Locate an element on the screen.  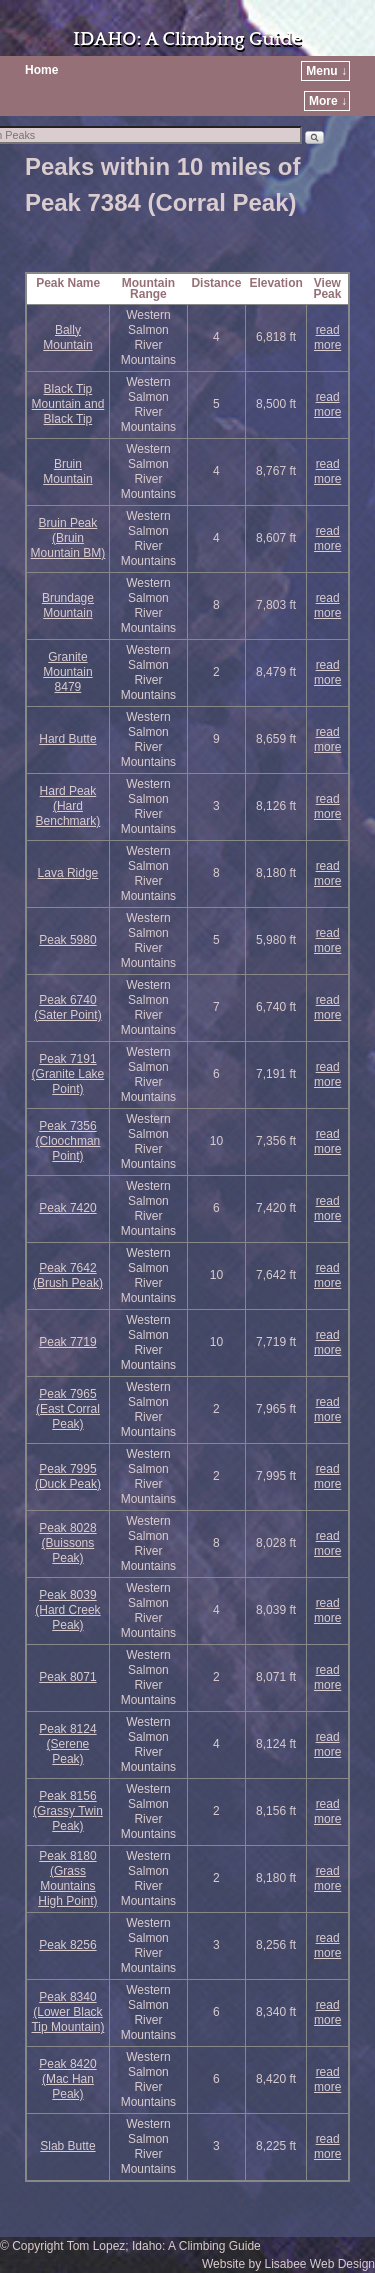
Peak 8156 (Grassy Twin Peak) is located at coordinates (68, 1811).